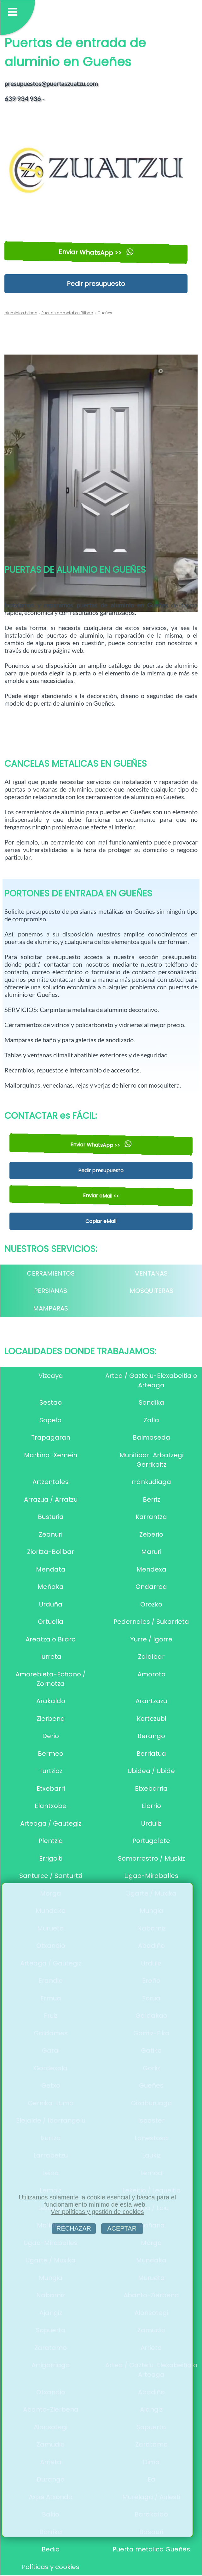  Describe the element at coordinates (50, 1308) in the screenshot. I see `MAMPARAS` at that location.